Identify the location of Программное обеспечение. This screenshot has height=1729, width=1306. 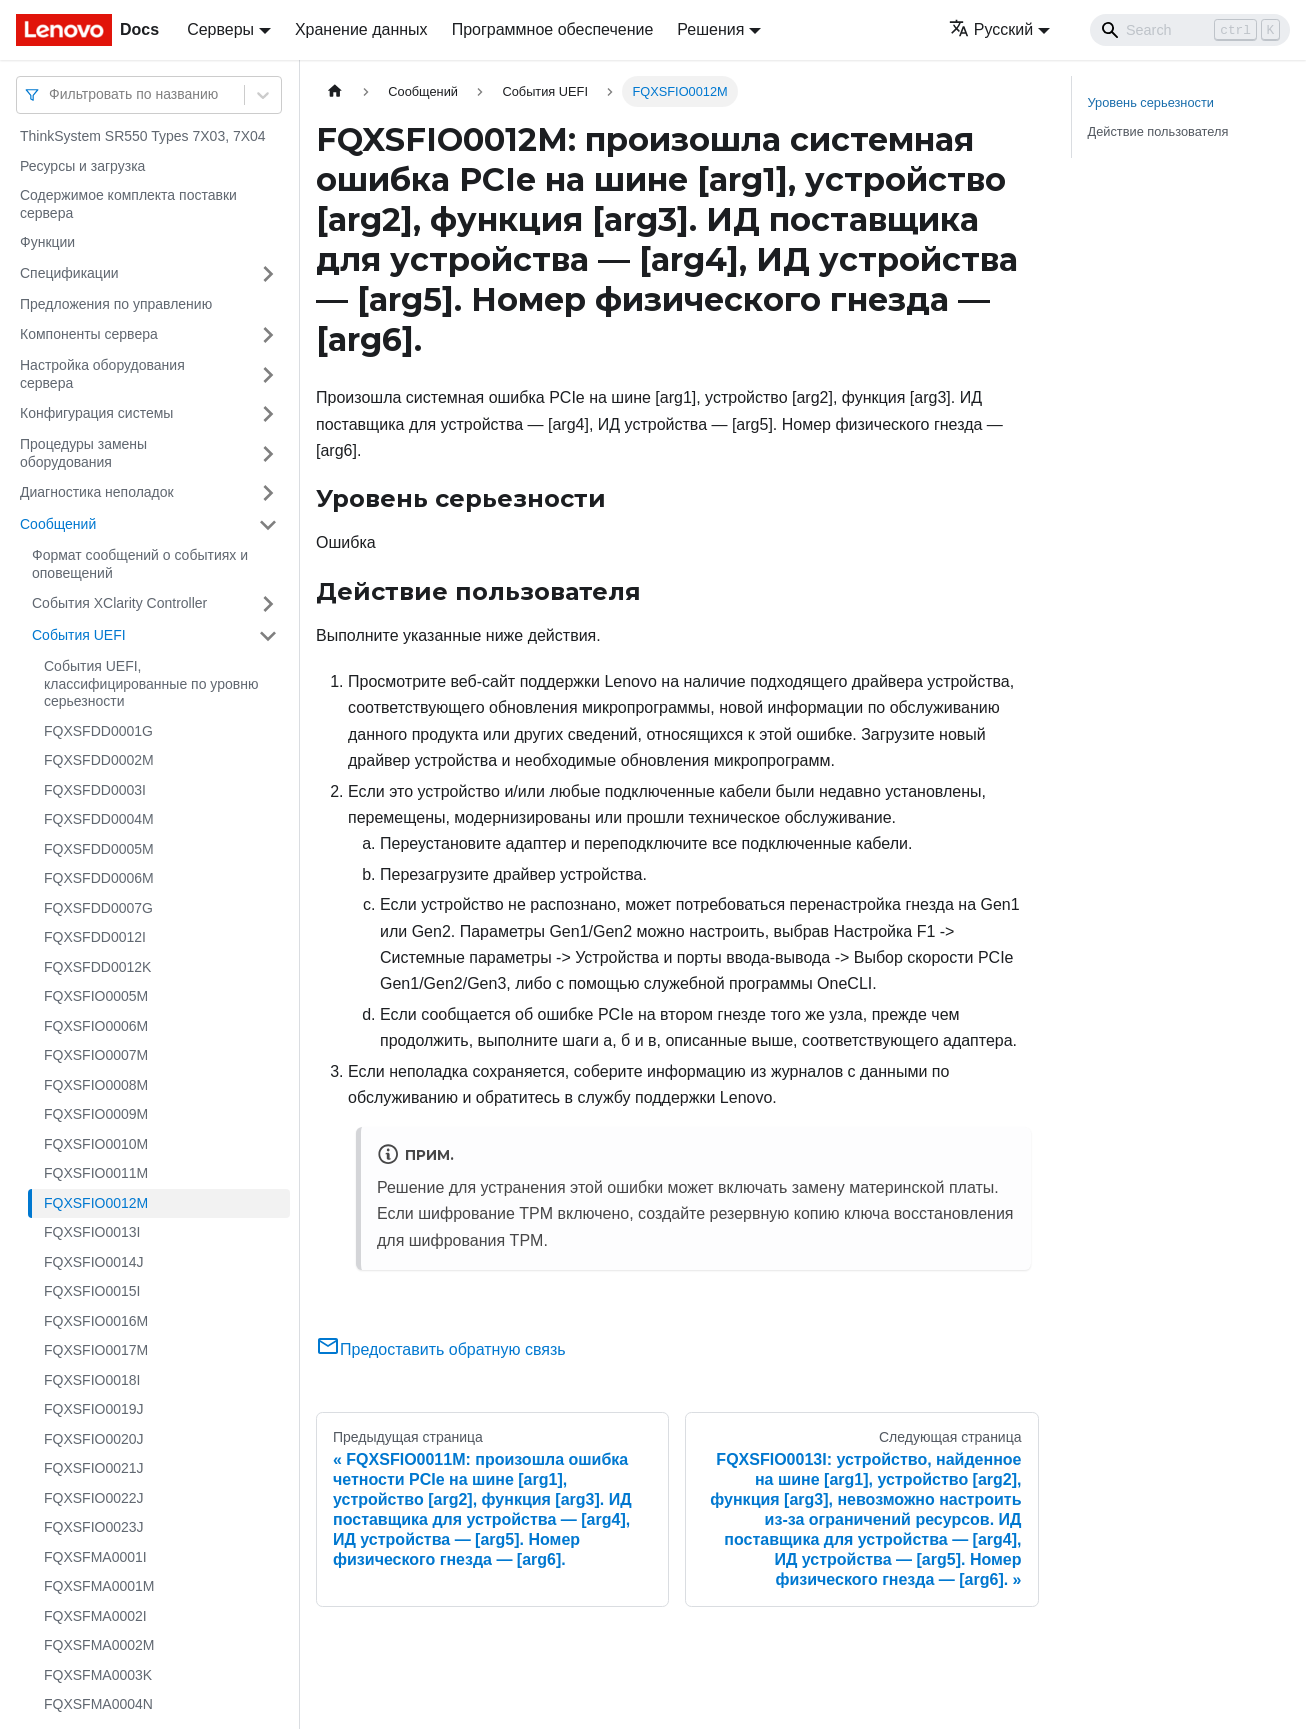
(553, 29).